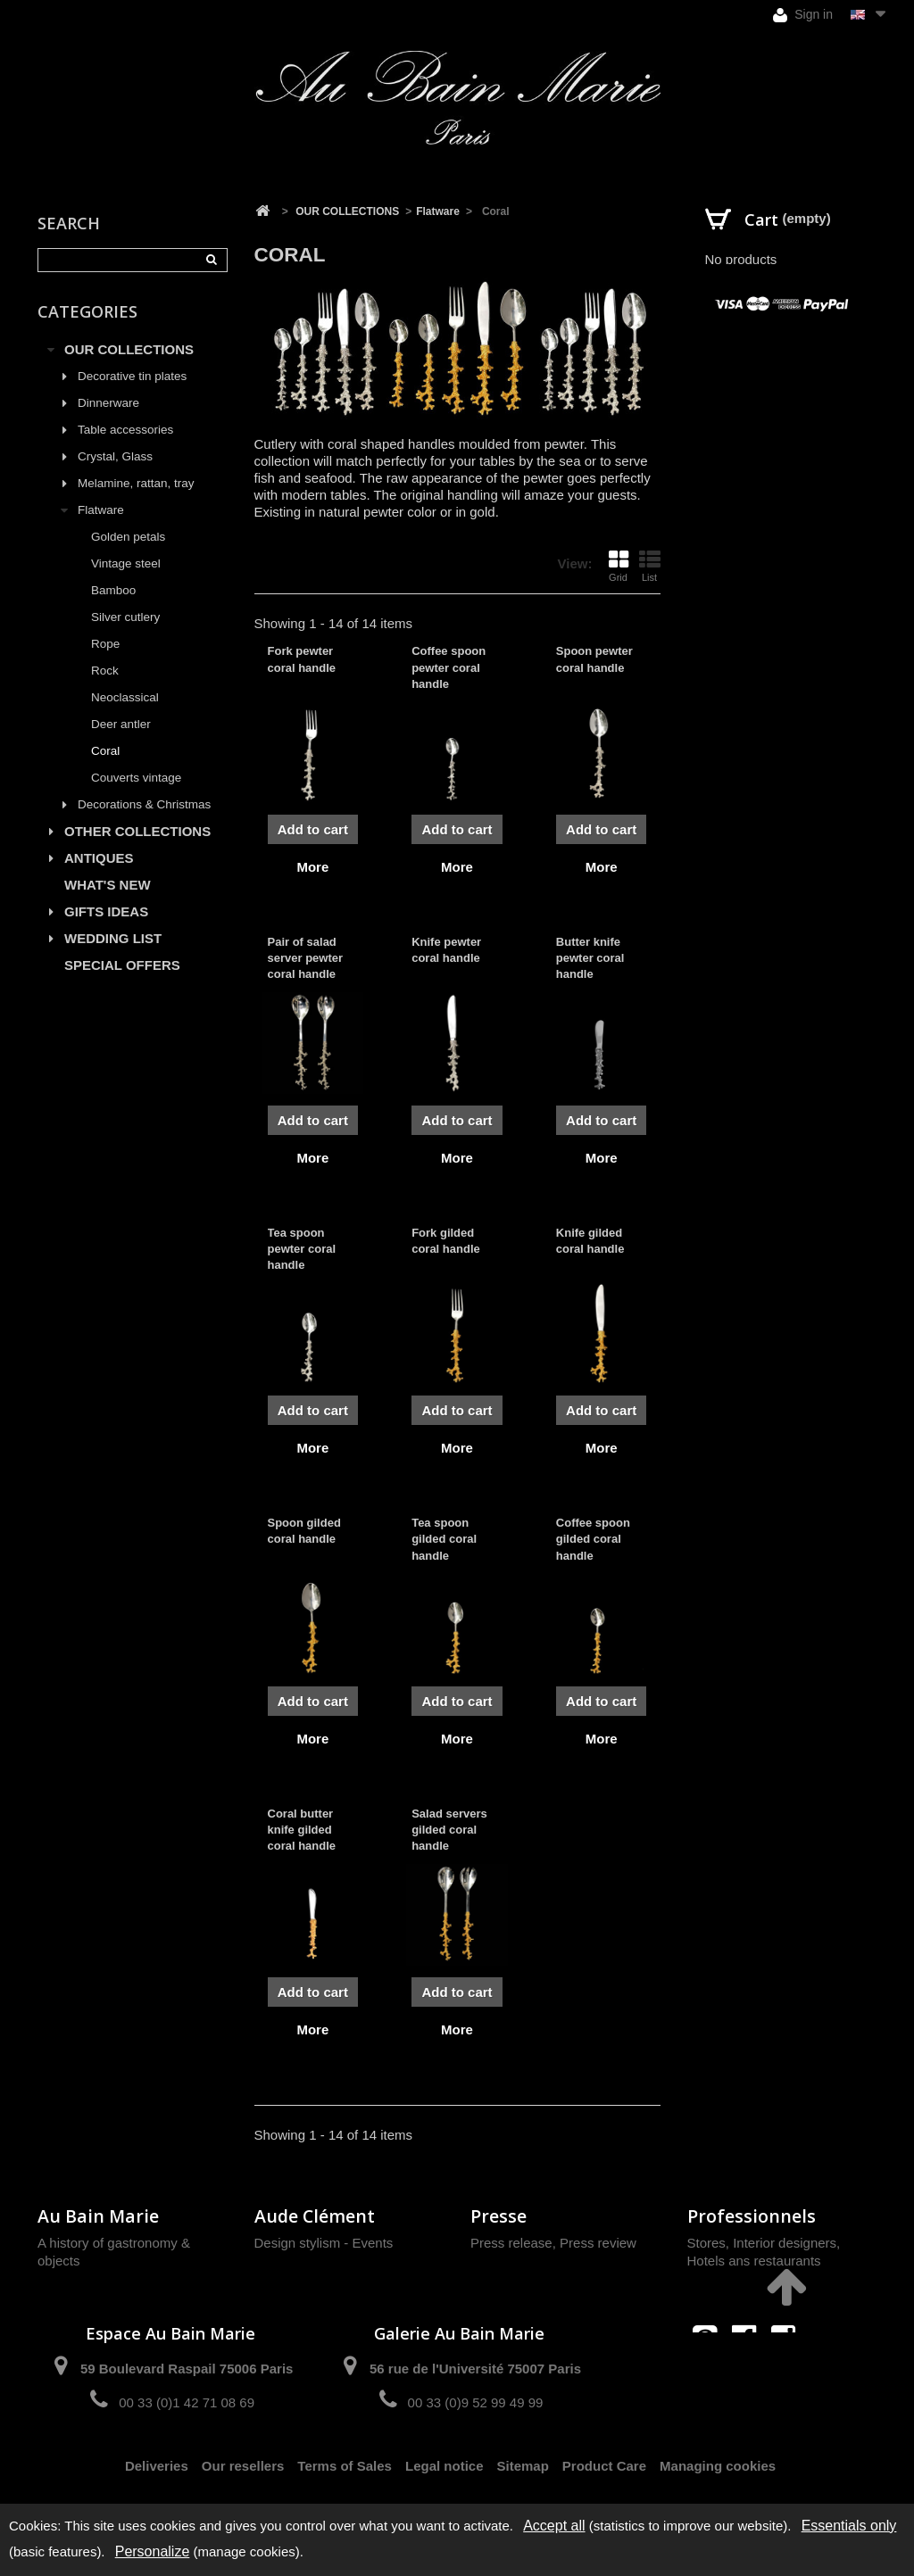  I want to click on List, so click(650, 566).